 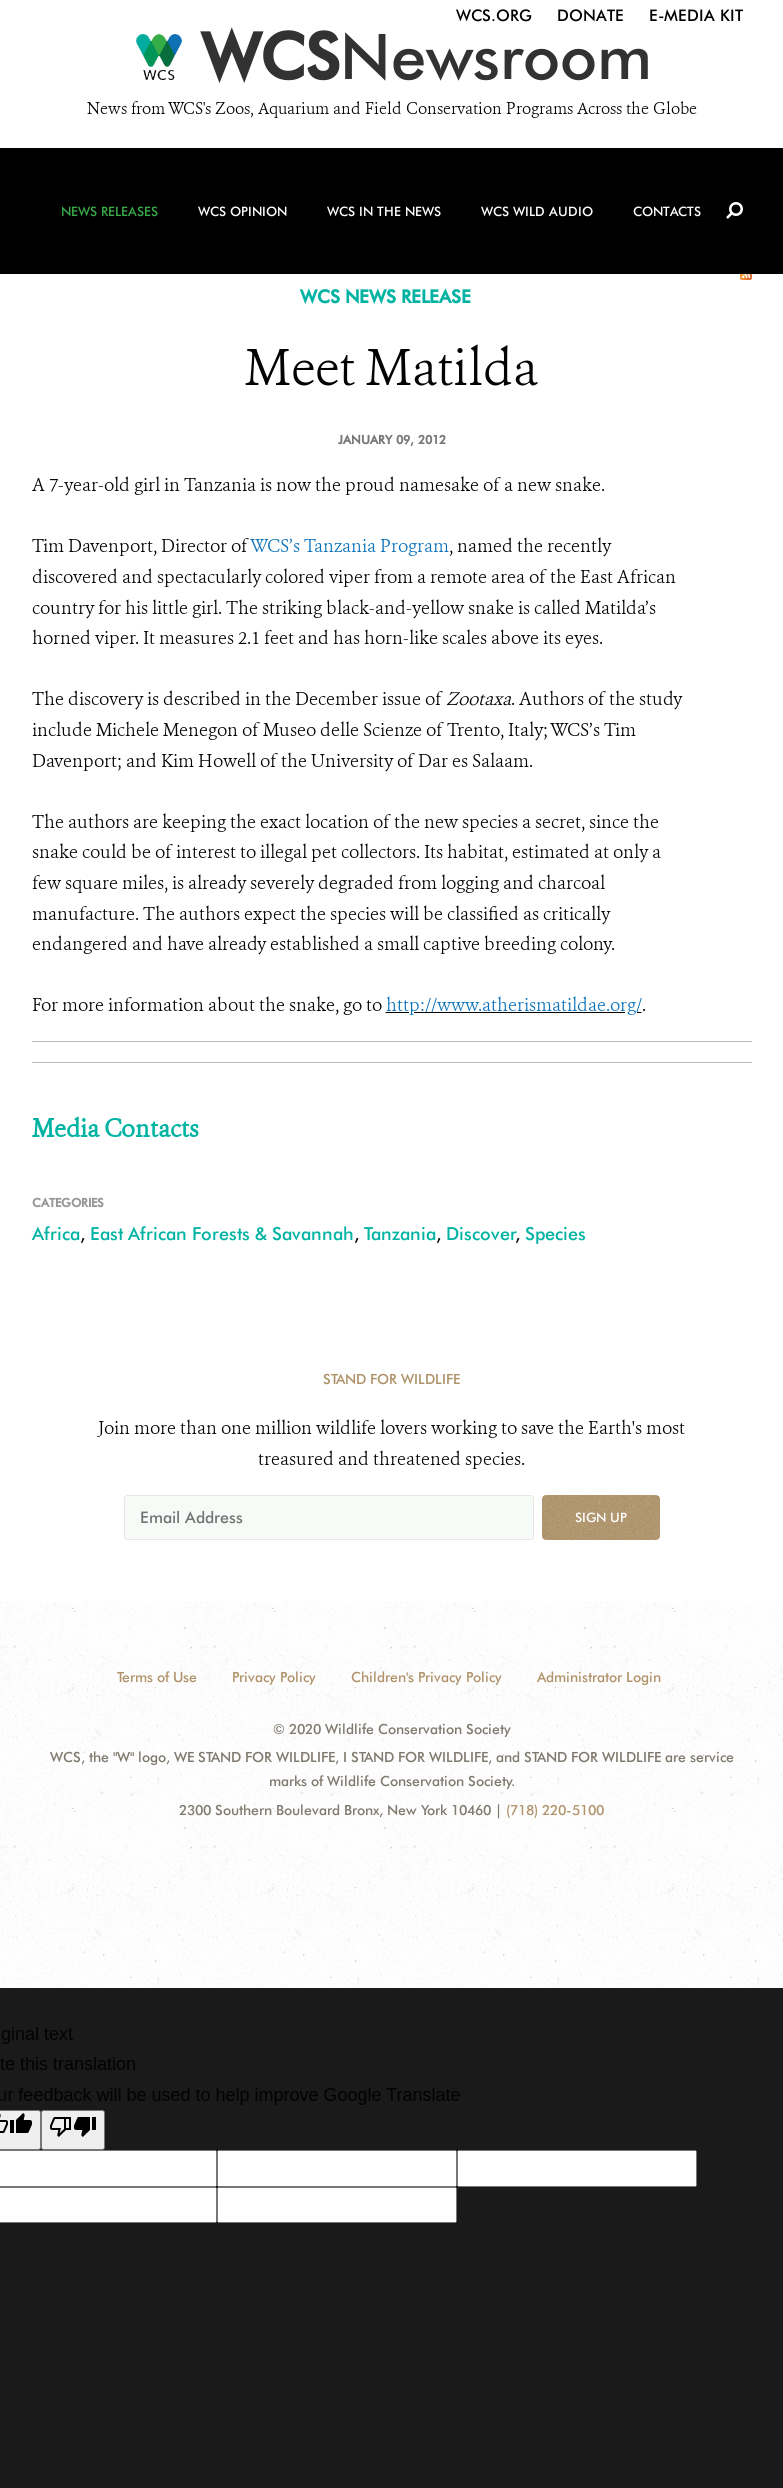 I want to click on Species, so click(x=555, y=1233).